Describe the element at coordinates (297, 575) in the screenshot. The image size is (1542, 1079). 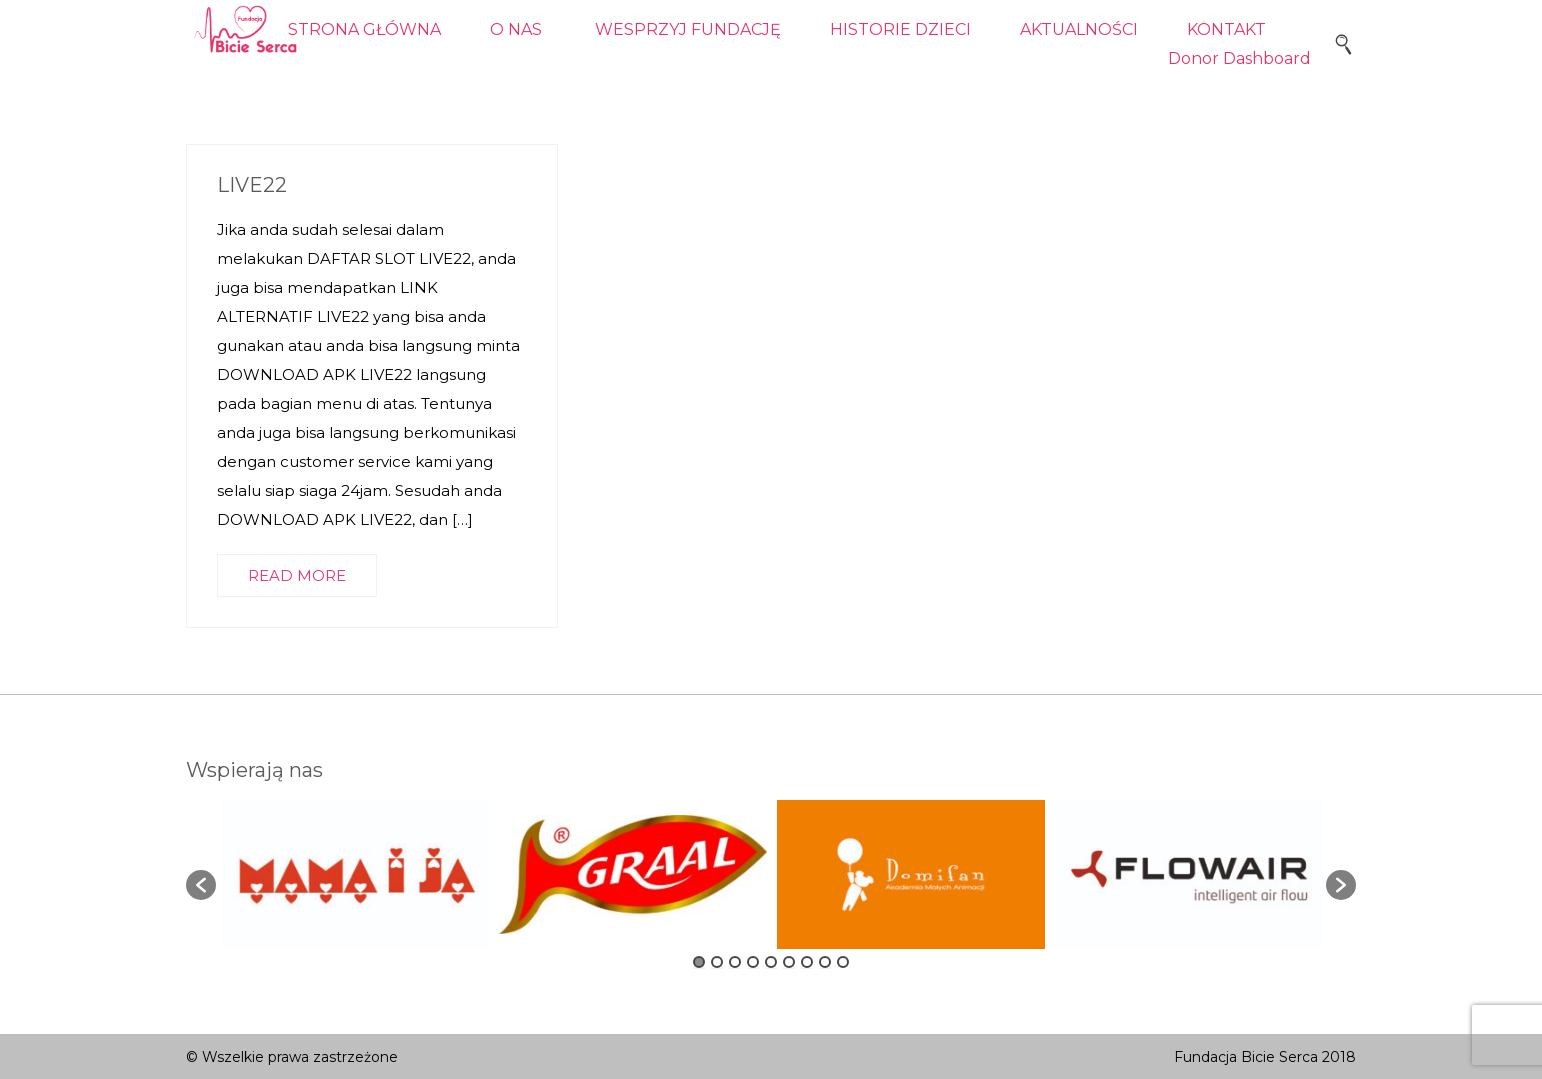
I see `READ MORE` at that location.